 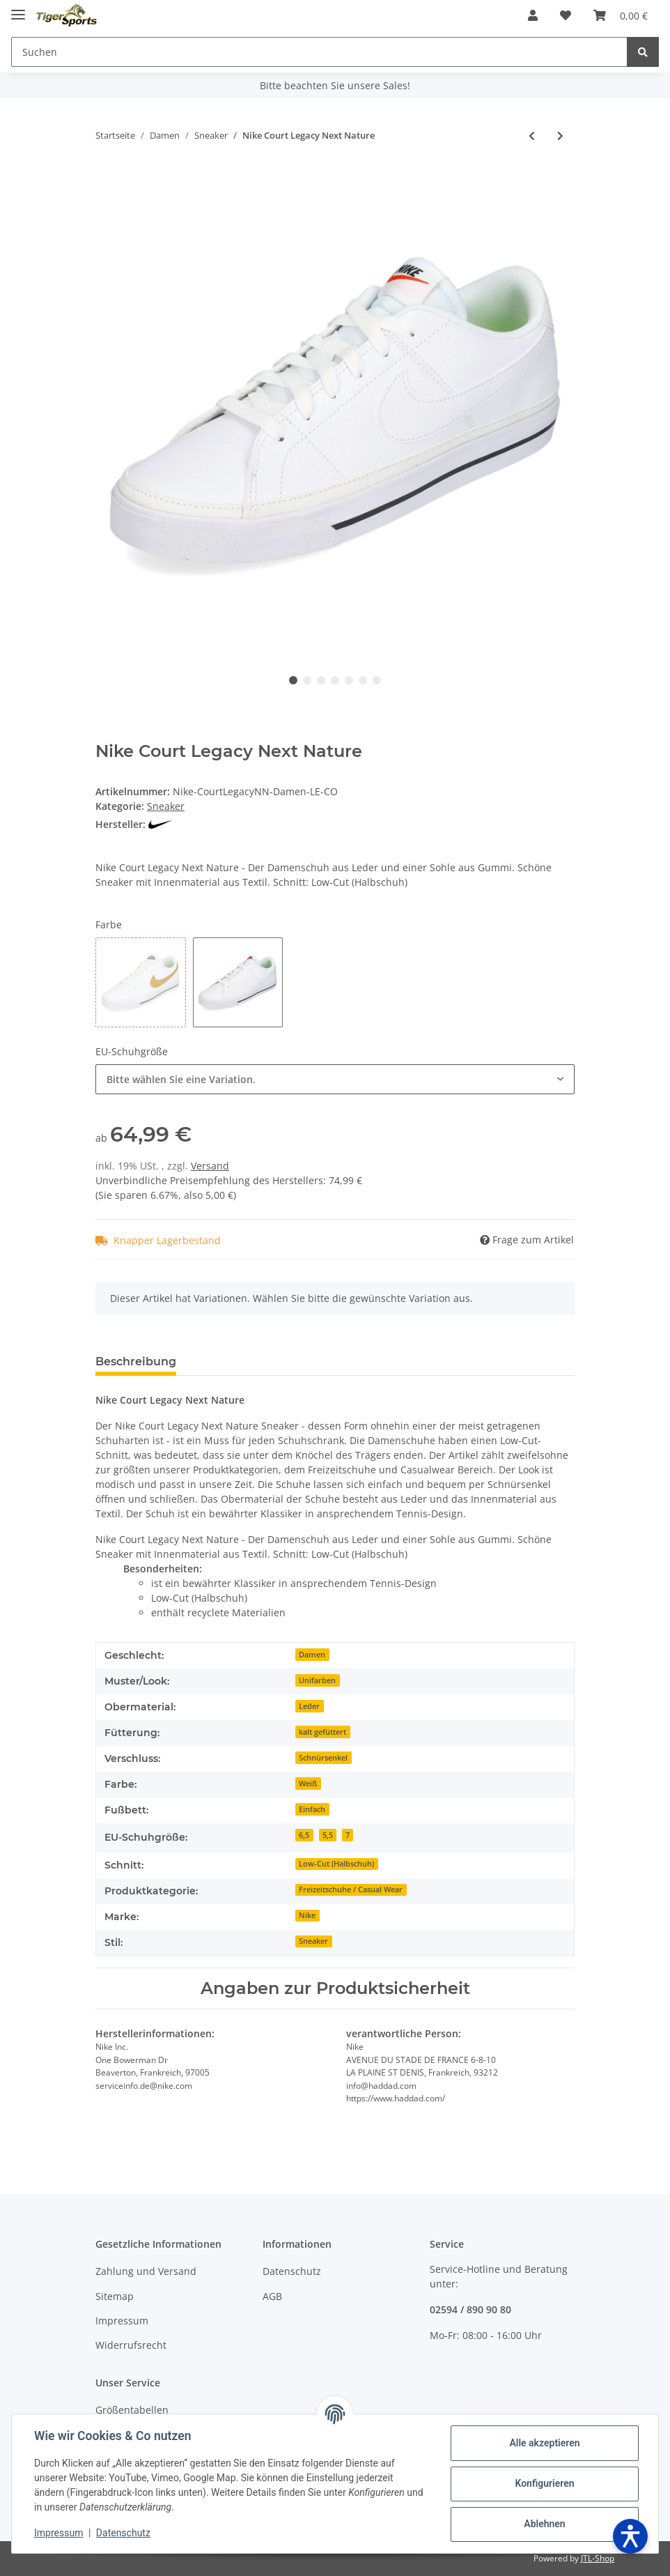 What do you see at coordinates (166, 806) in the screenshot?
I see `Sneaker` at bounding box center [166, 806].